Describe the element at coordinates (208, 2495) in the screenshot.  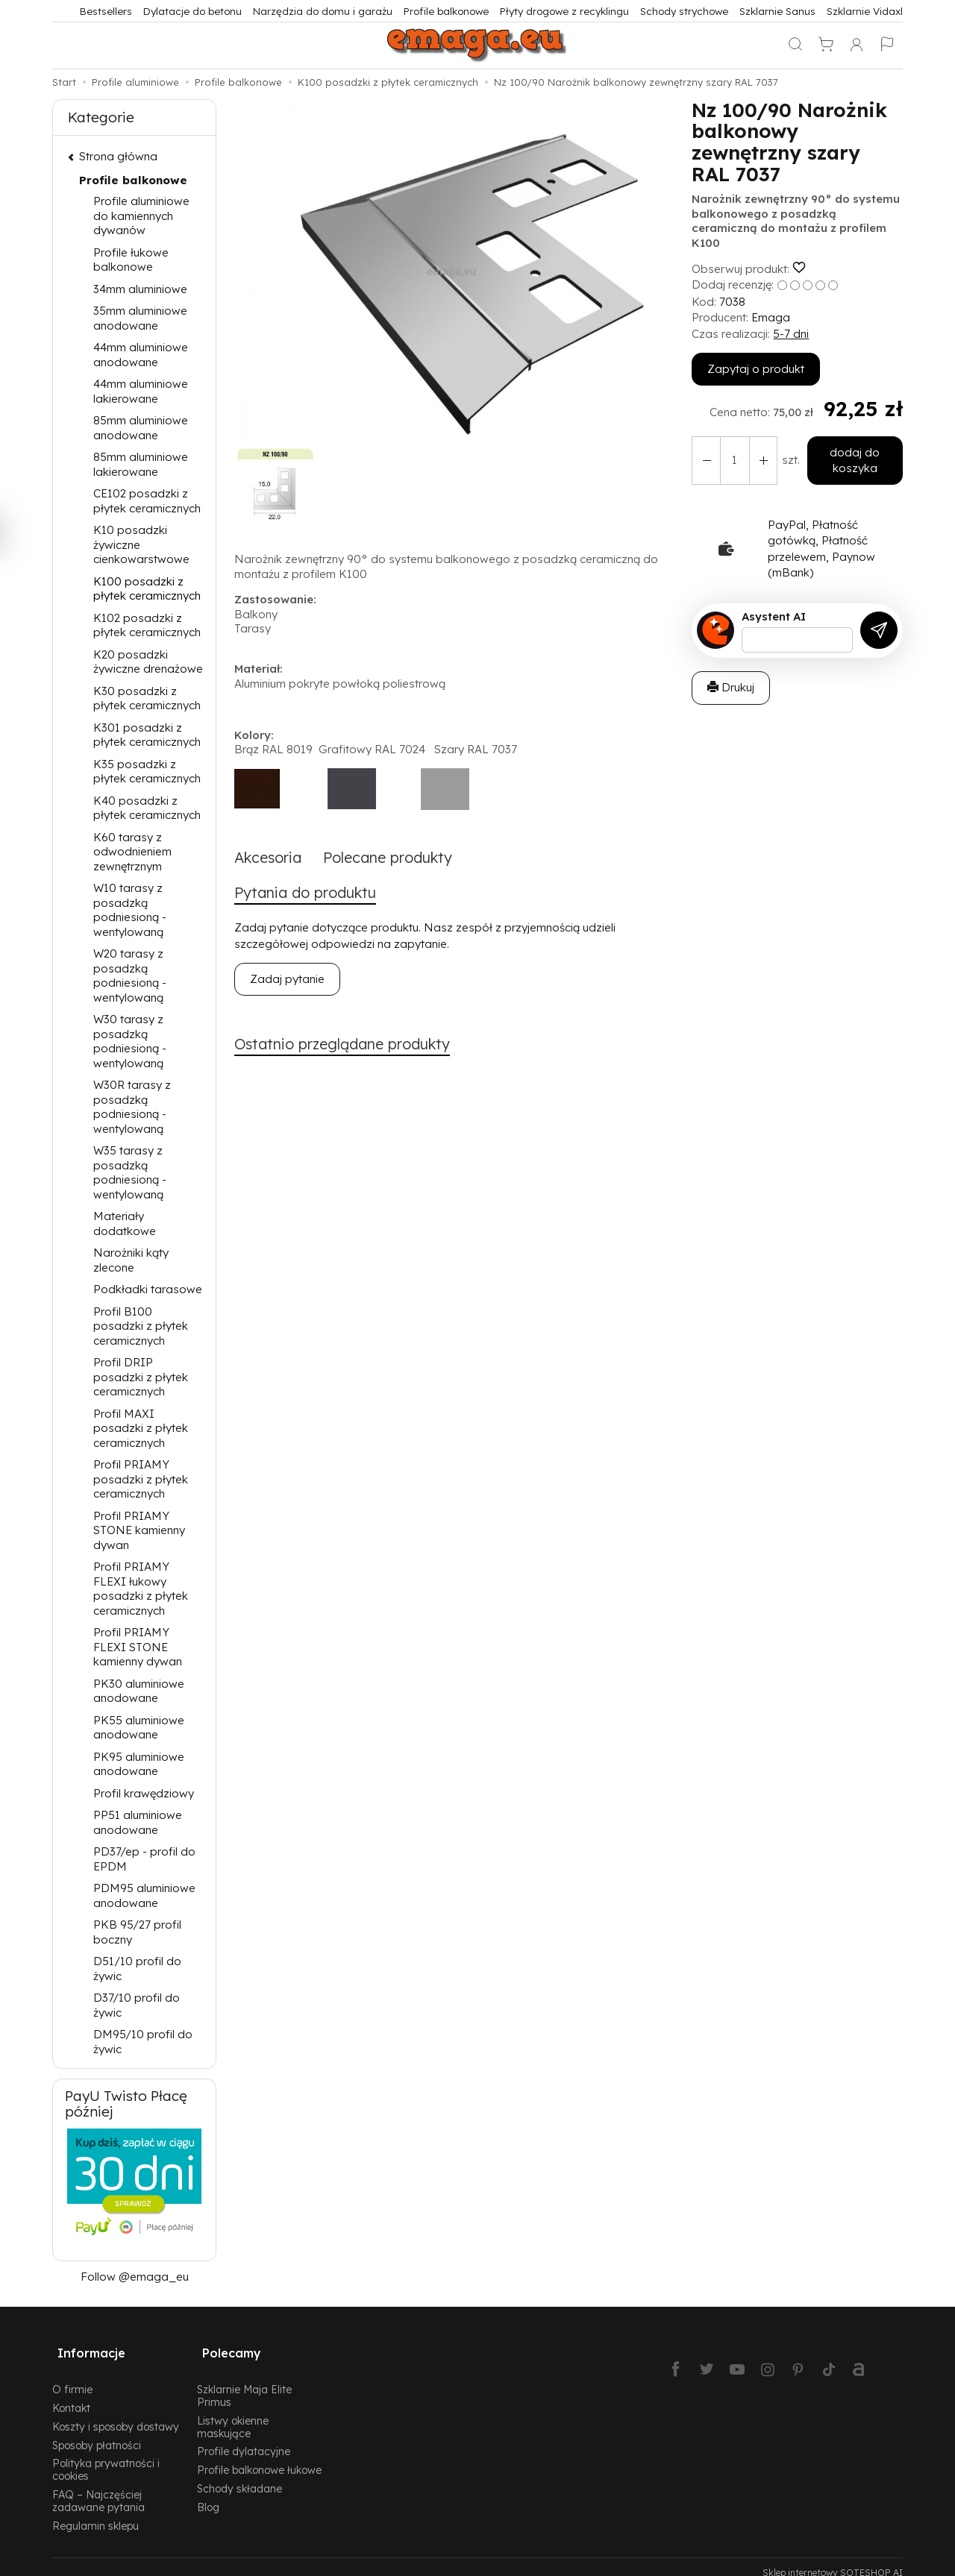
I see `Blog` at that location.